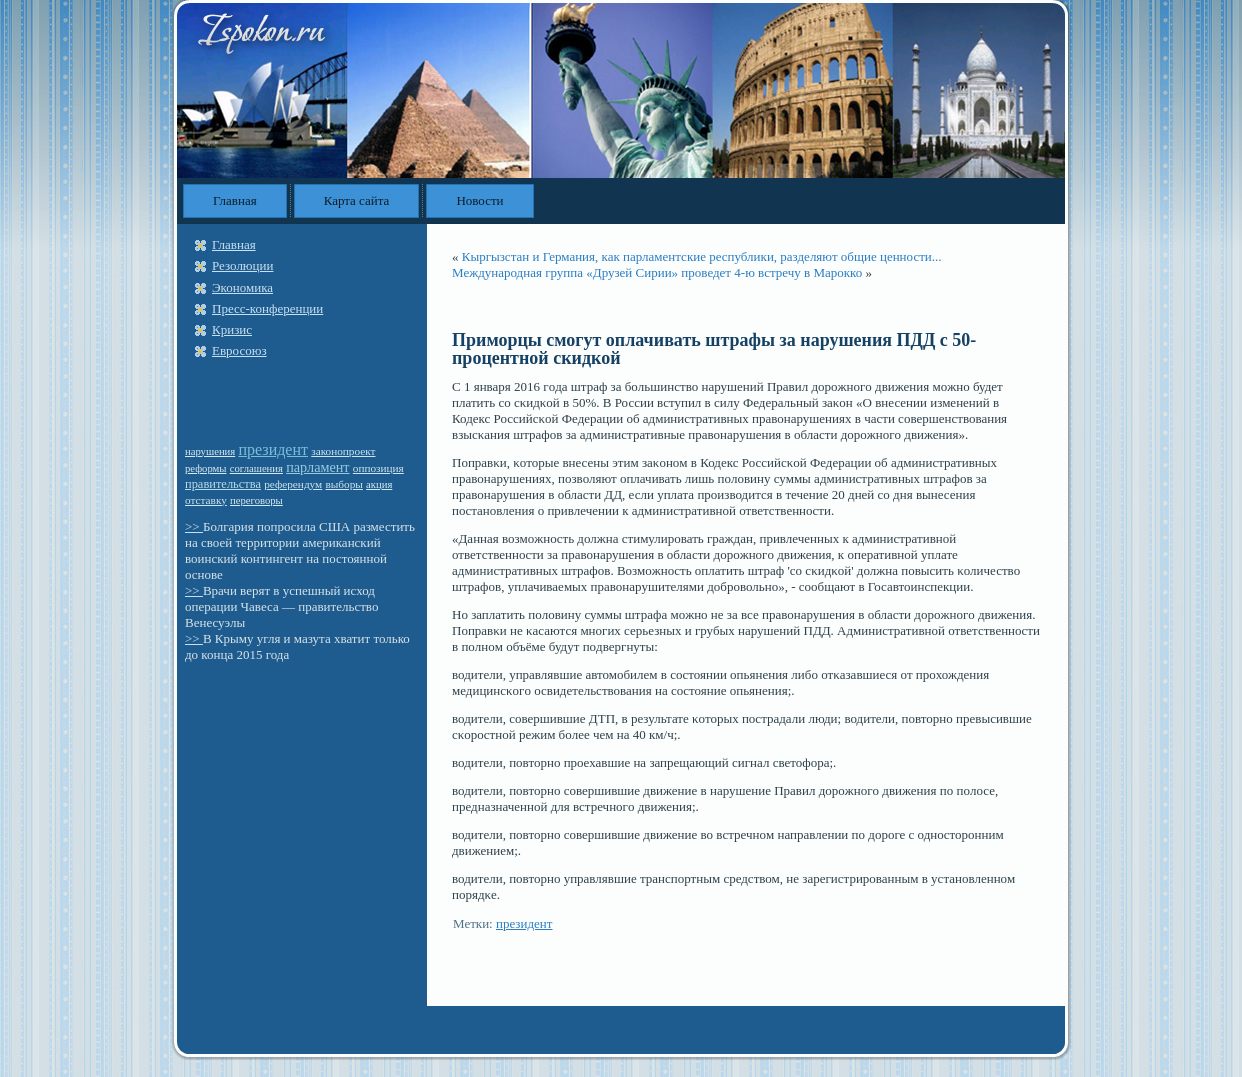 The image size is (1242, 1077). Describe the element at coordinates (210, 451) in the screenshot. I see `нарушения` at that location.